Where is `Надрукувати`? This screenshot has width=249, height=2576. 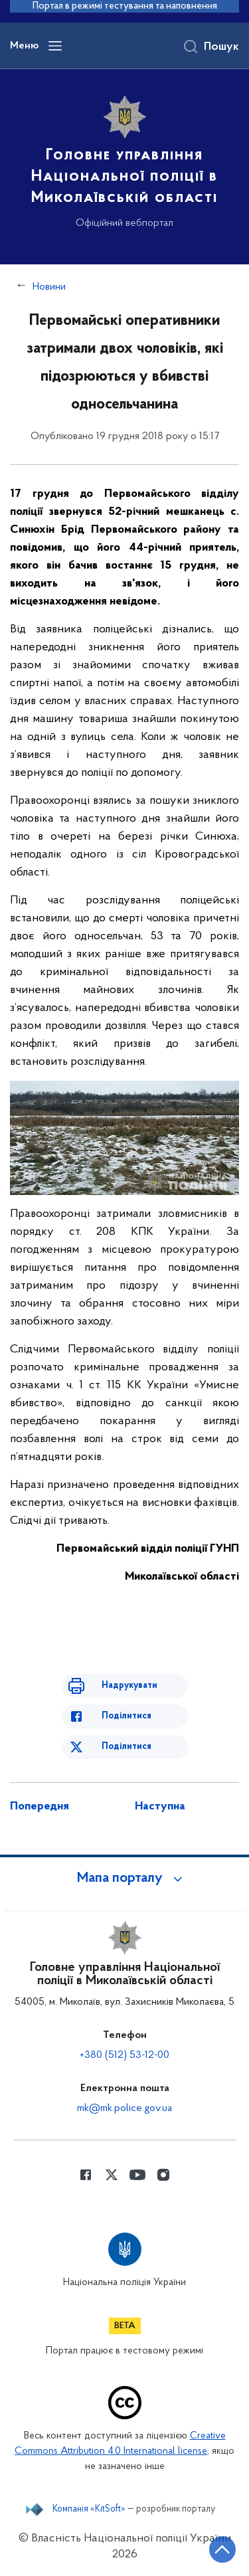 Надрукувати is located at coordinates (129, 1686).